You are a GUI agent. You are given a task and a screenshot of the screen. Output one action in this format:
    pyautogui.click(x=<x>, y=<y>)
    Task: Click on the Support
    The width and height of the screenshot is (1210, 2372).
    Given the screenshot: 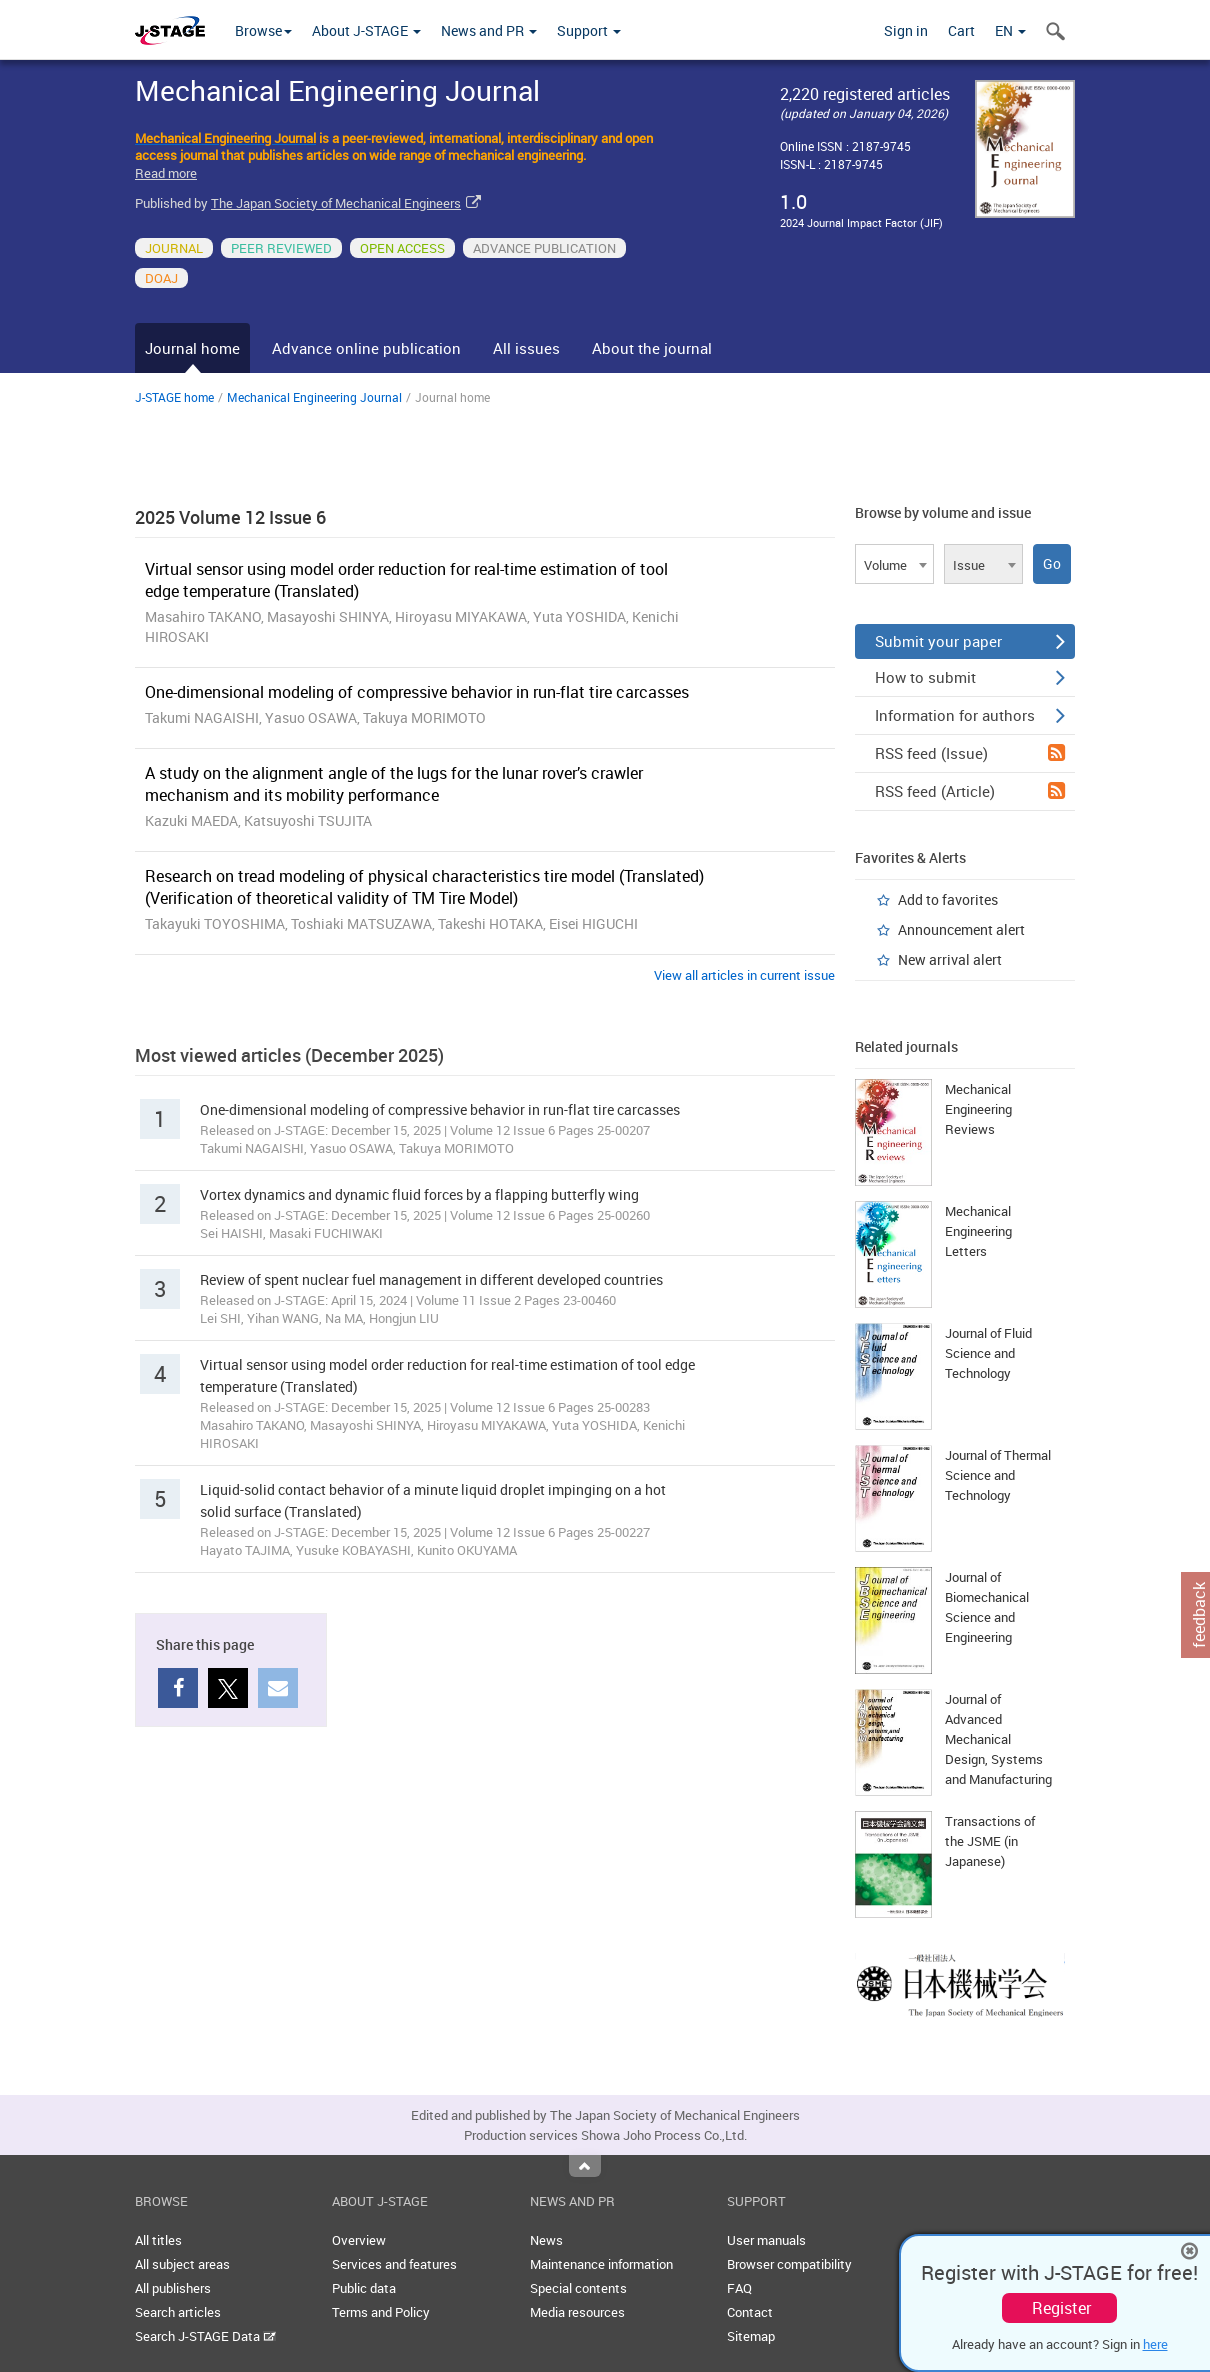 What is the action you would take?
    pyautogui.click(x=589, y=30)
    